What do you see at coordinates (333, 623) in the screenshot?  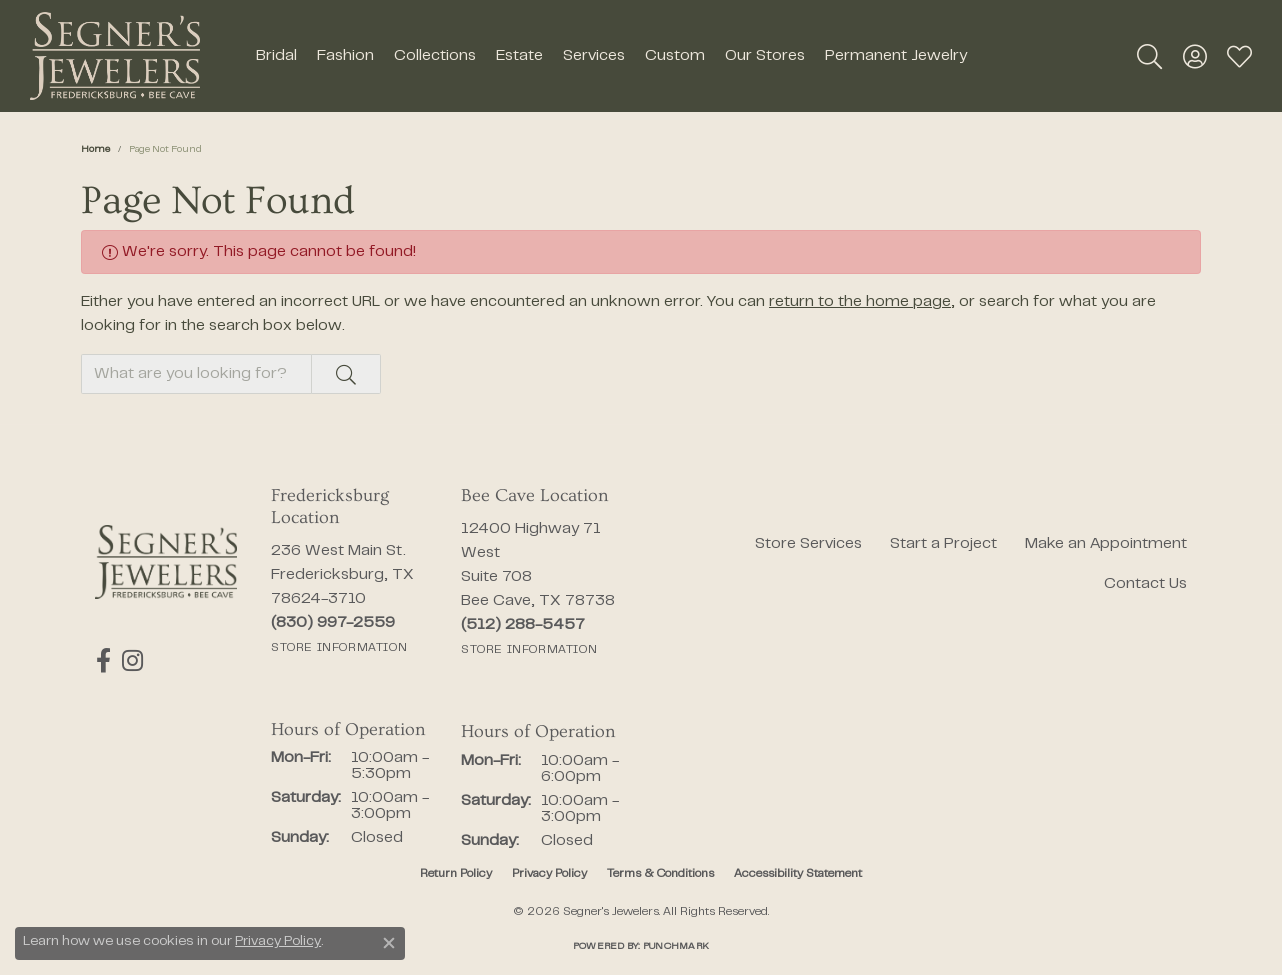 I see `[Call the Store]` at bounding box center [333, 623].